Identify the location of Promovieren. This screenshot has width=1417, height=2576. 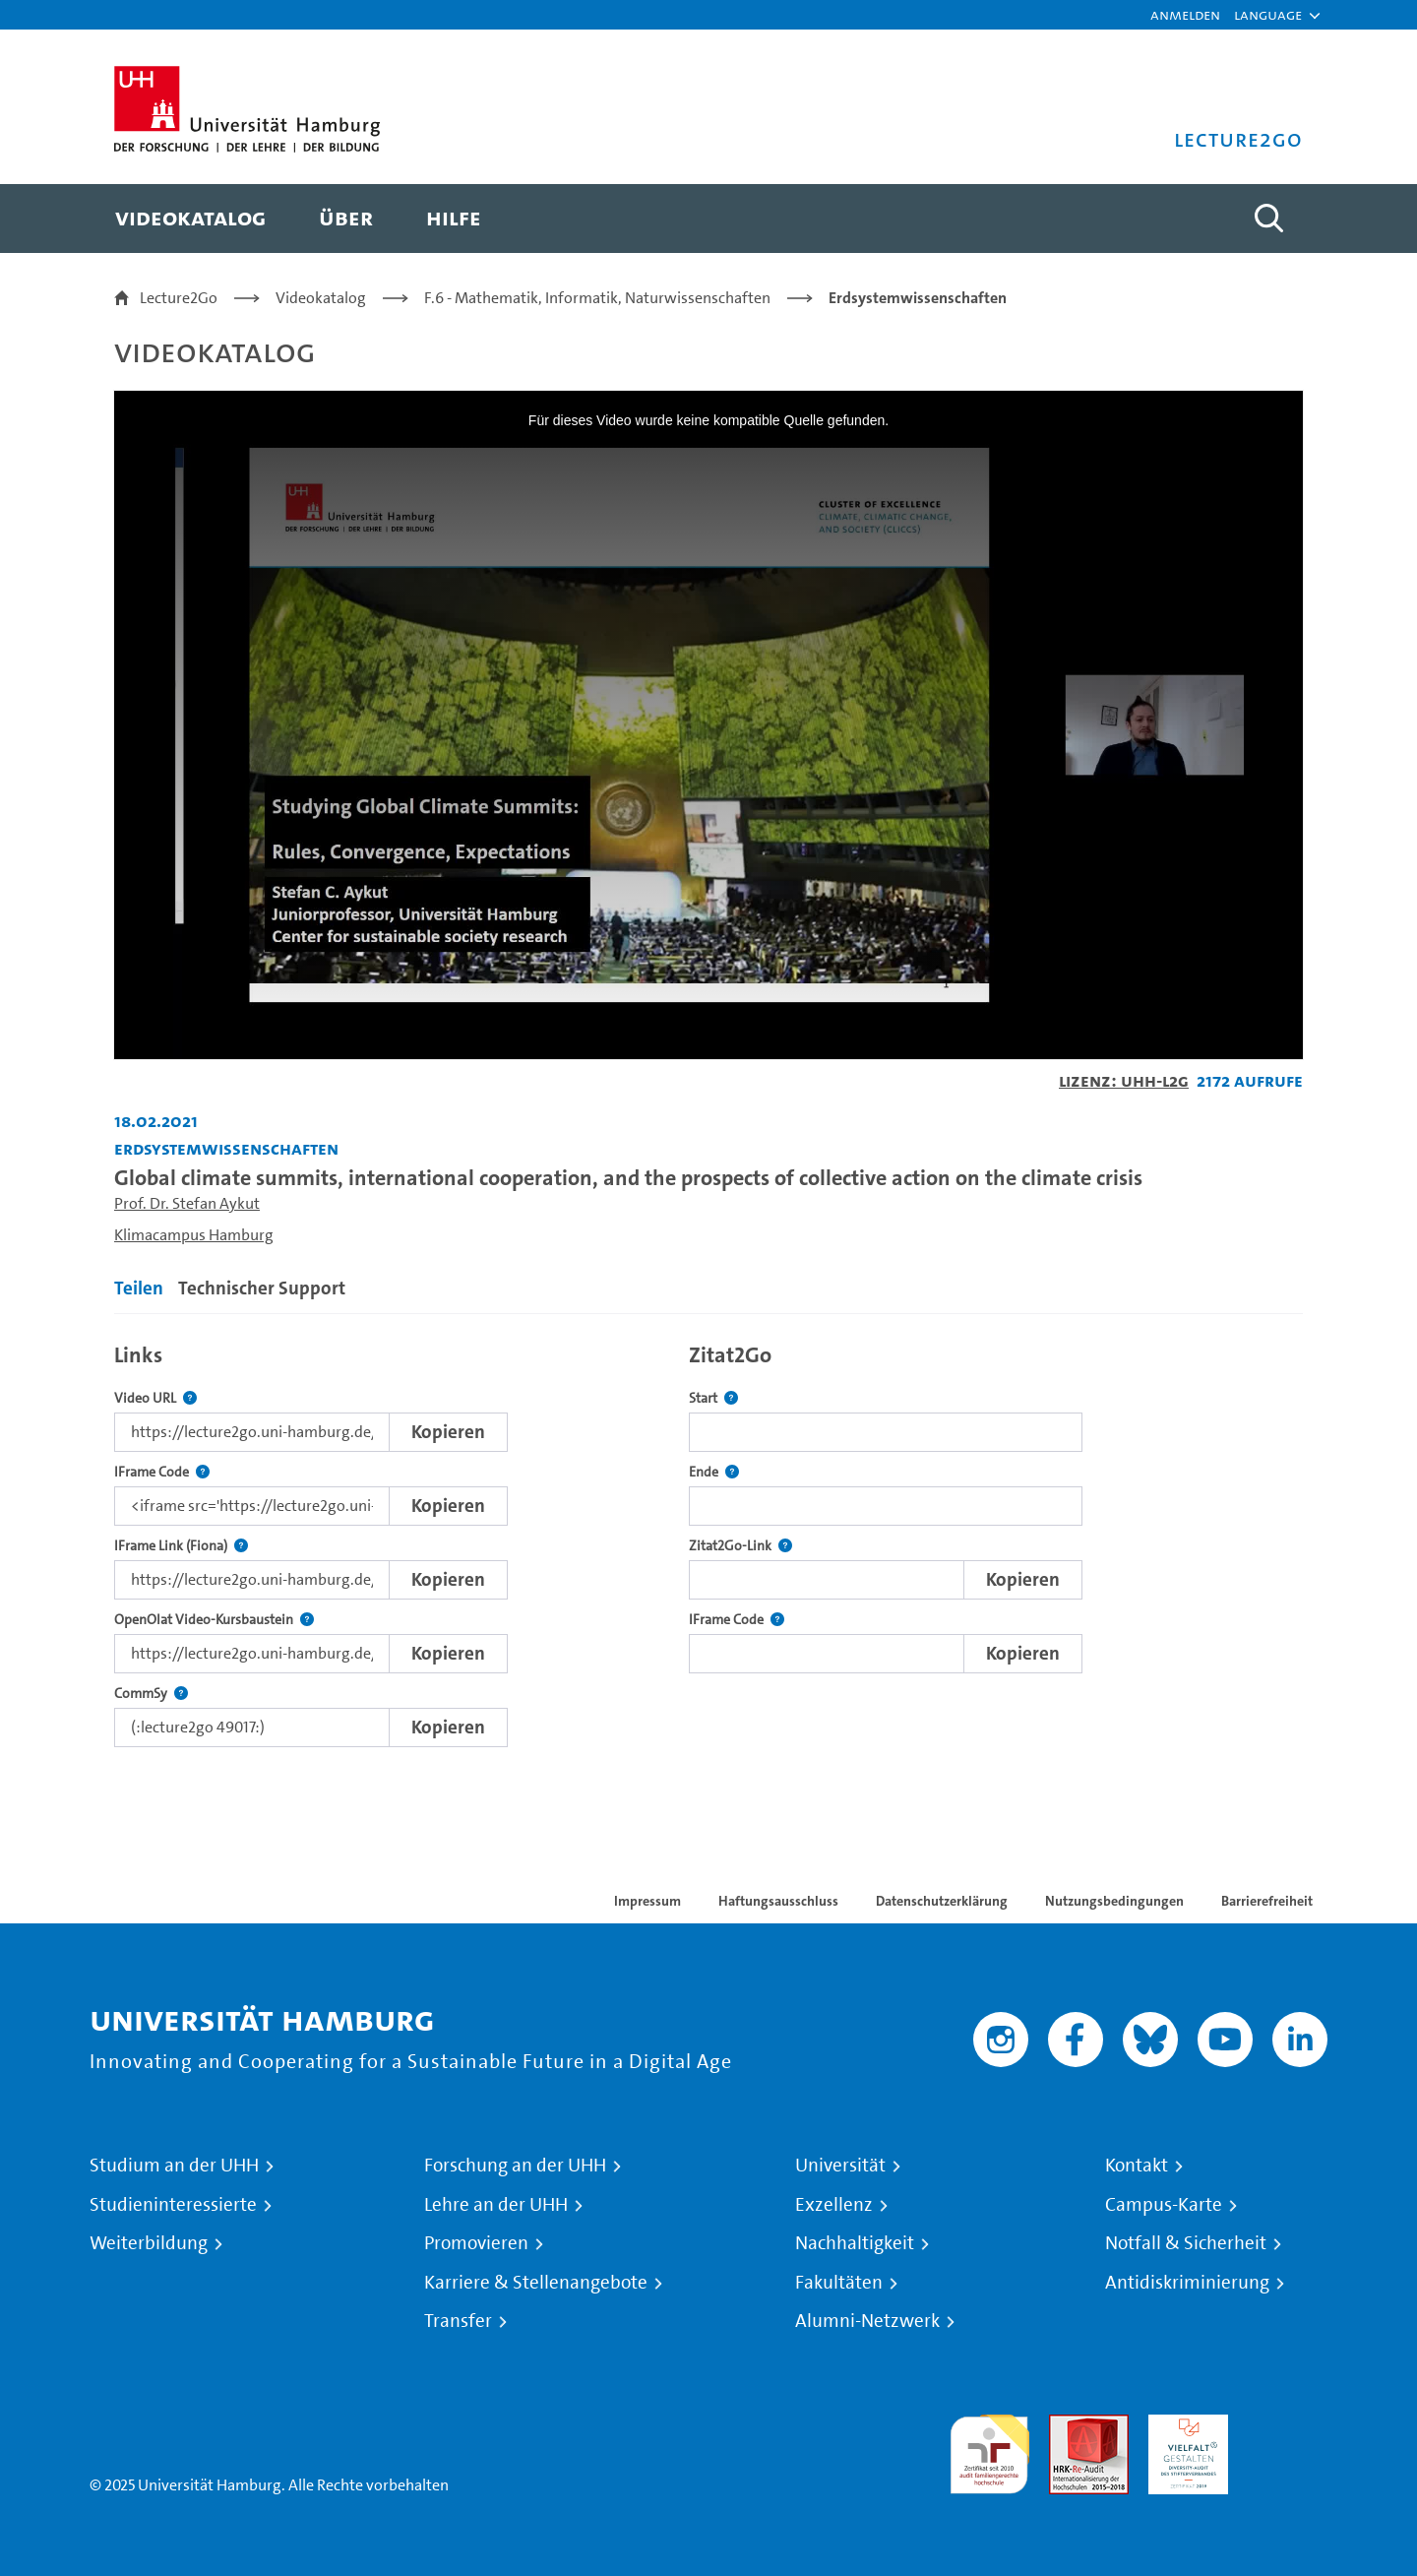
(476, 2243).